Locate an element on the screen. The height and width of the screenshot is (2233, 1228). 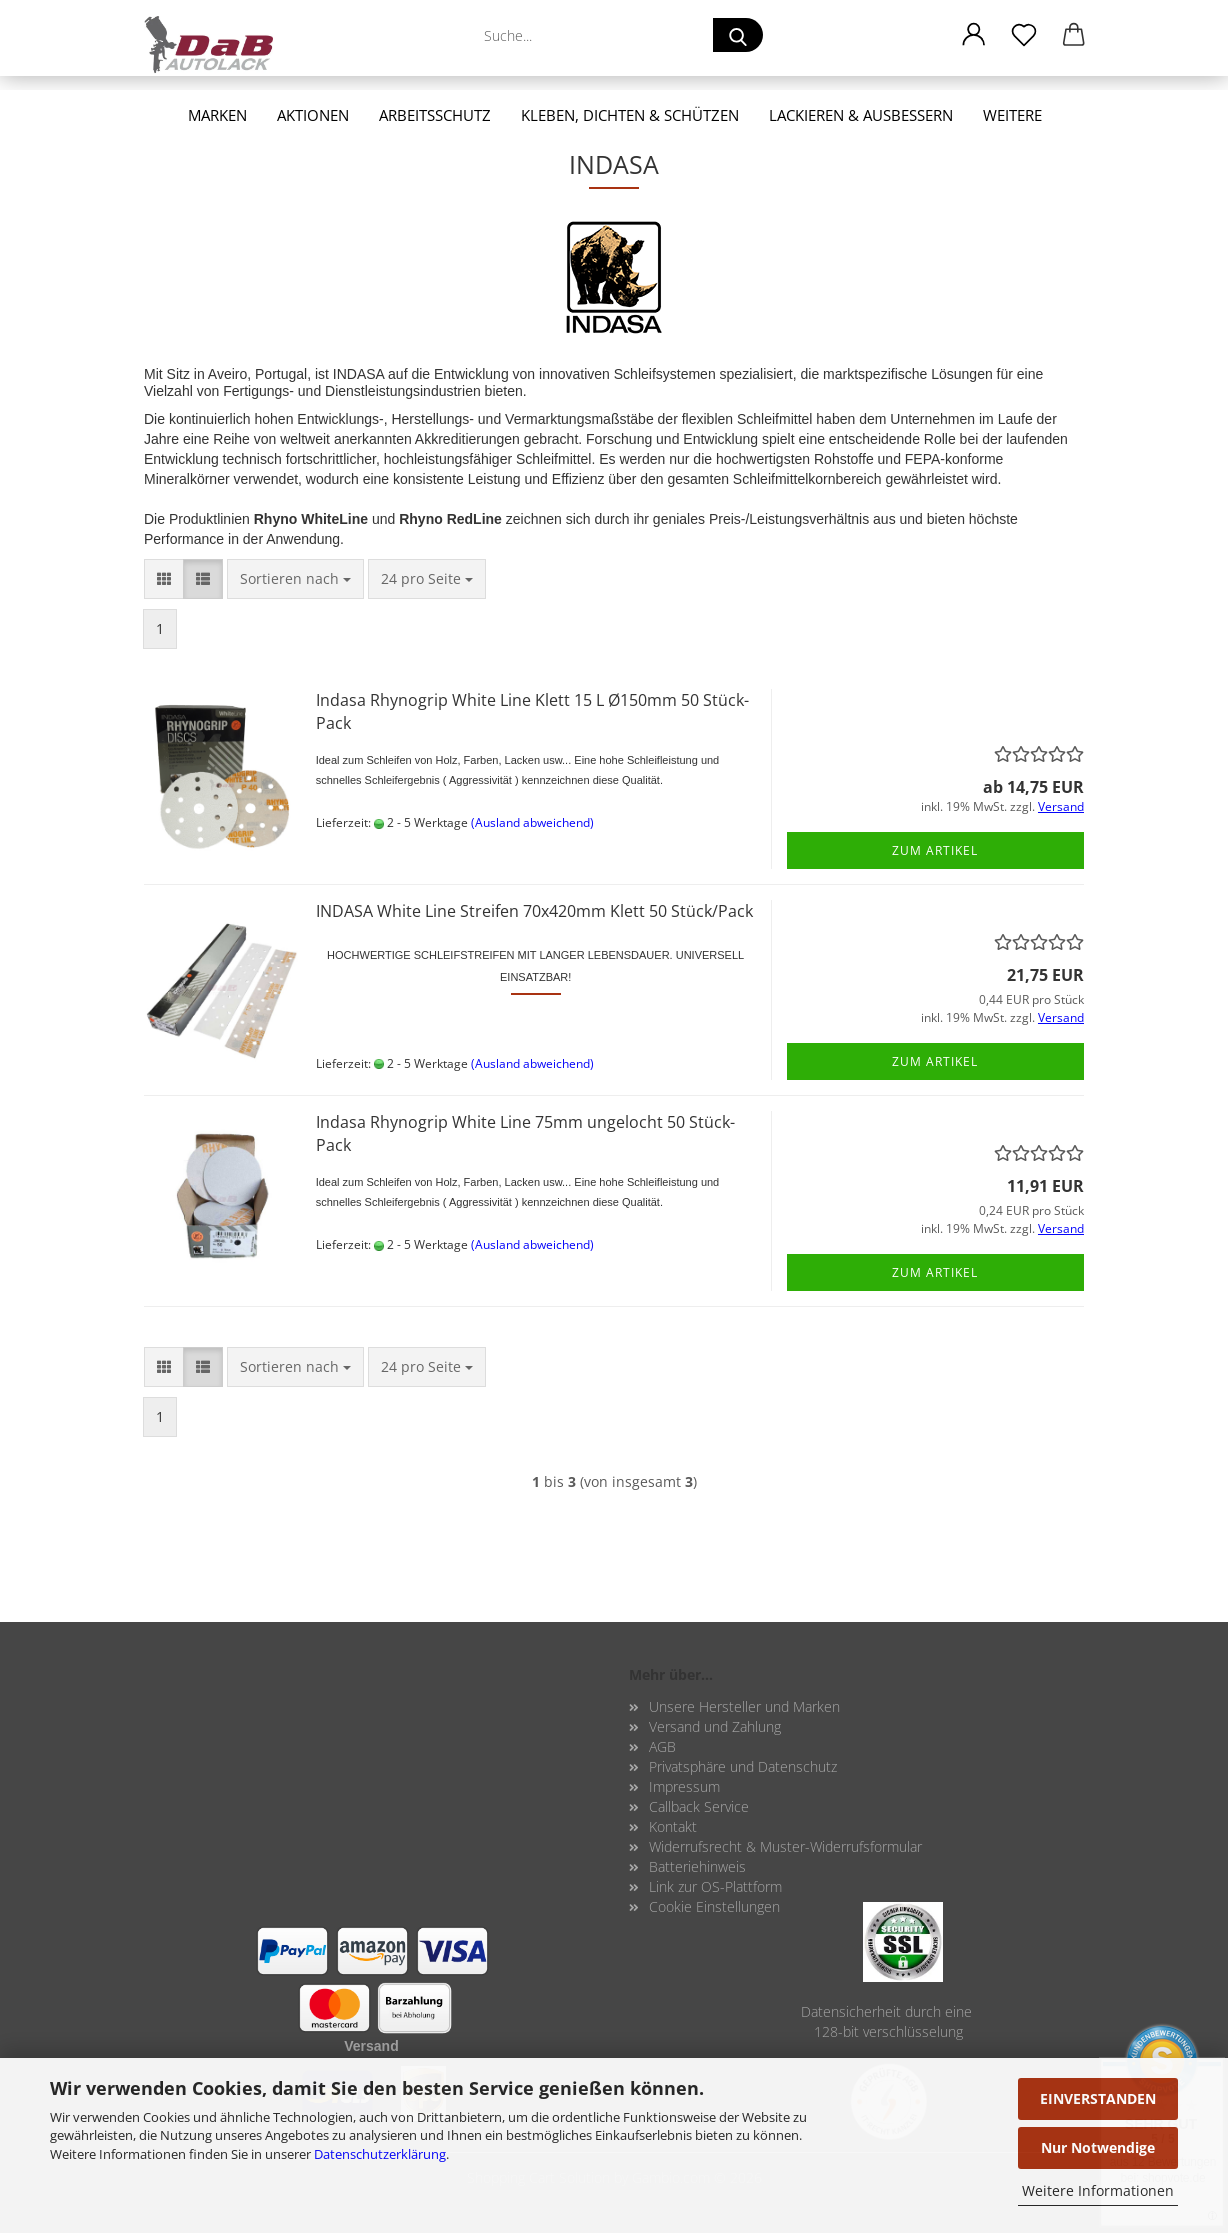
Datenschutzerklärung is located at coordinates (380, 2154).